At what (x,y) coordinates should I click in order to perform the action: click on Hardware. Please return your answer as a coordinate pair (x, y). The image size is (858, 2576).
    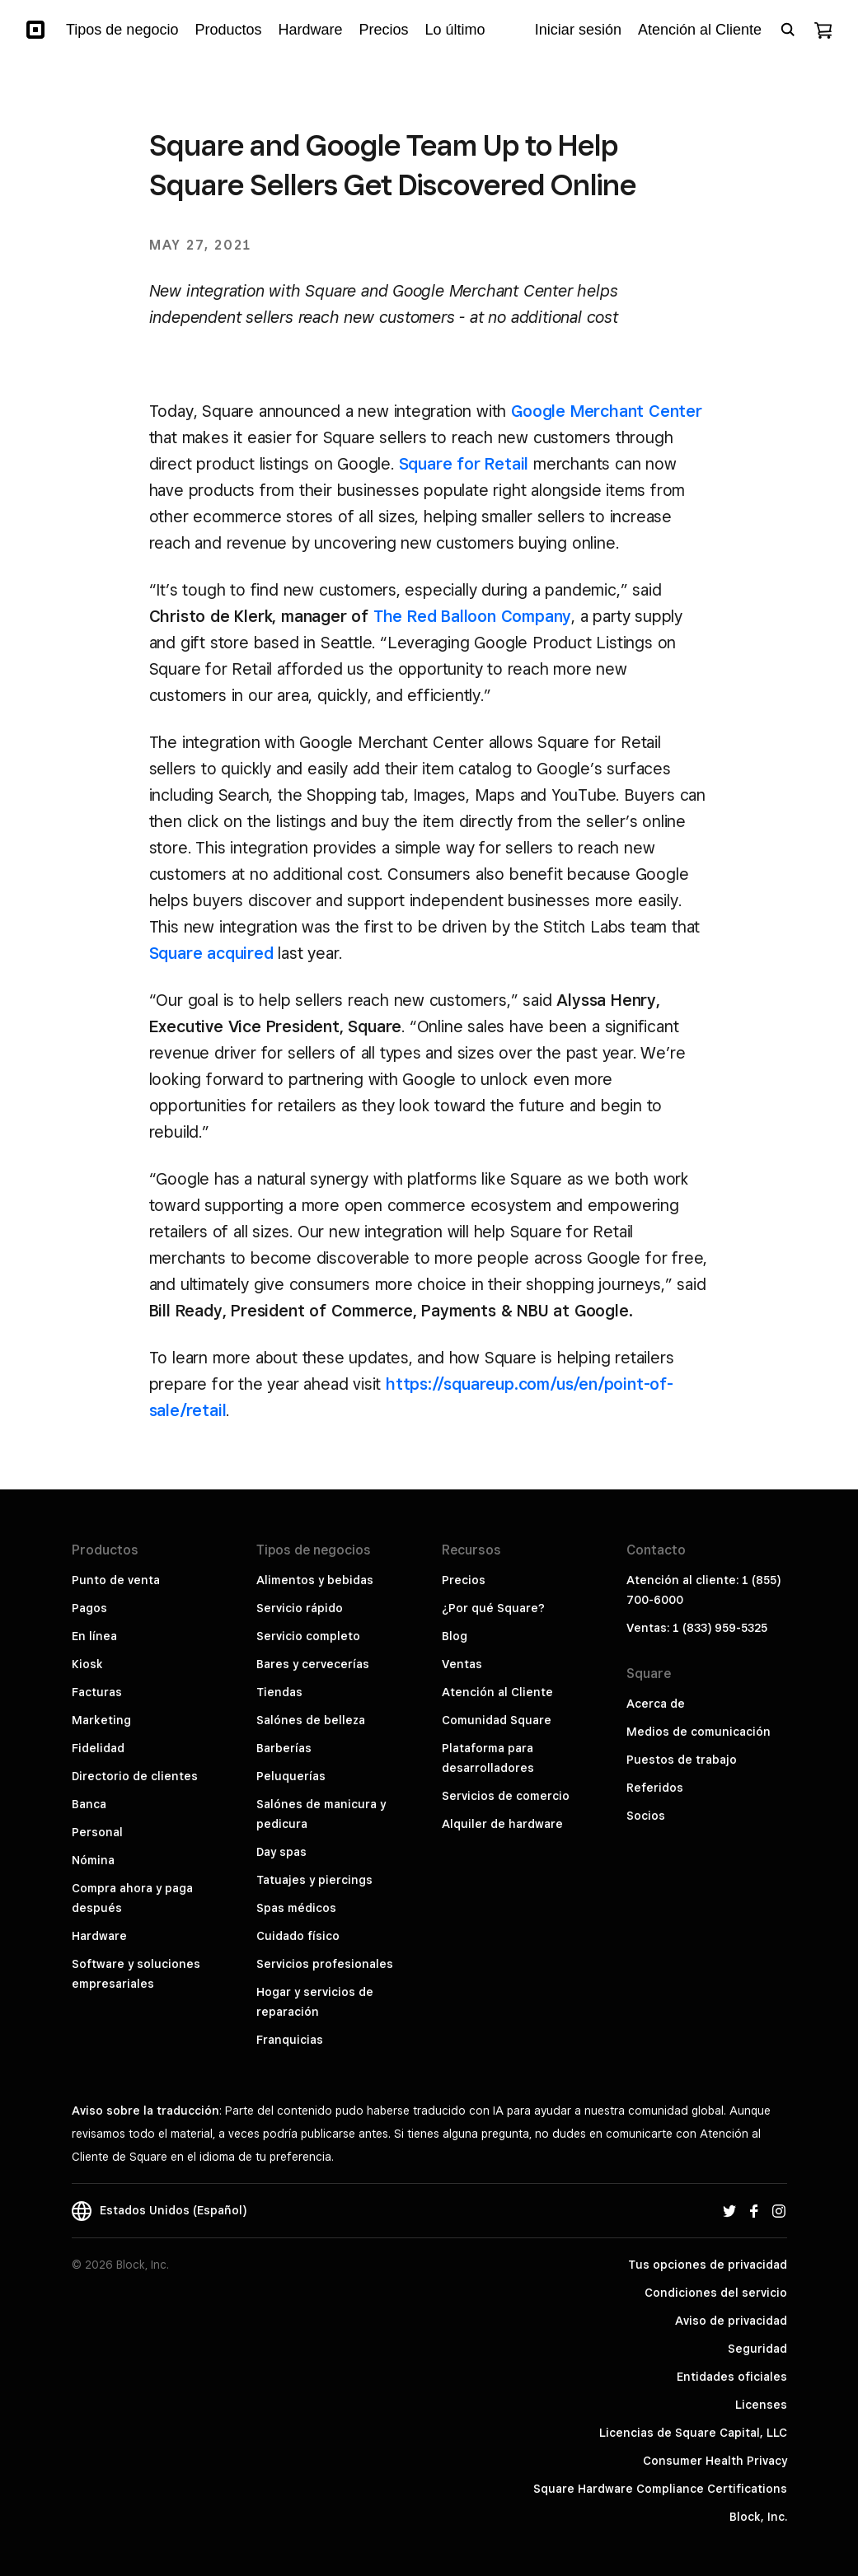
    Looking at the image, I should click on (99, 1936).